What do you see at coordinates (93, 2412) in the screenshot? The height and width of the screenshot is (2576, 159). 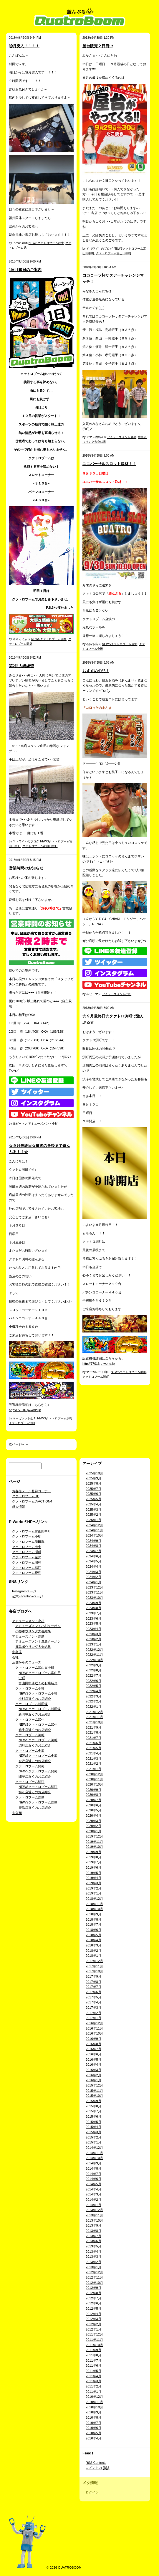 I see `2010年9月` at bounding box center [93, 2412].